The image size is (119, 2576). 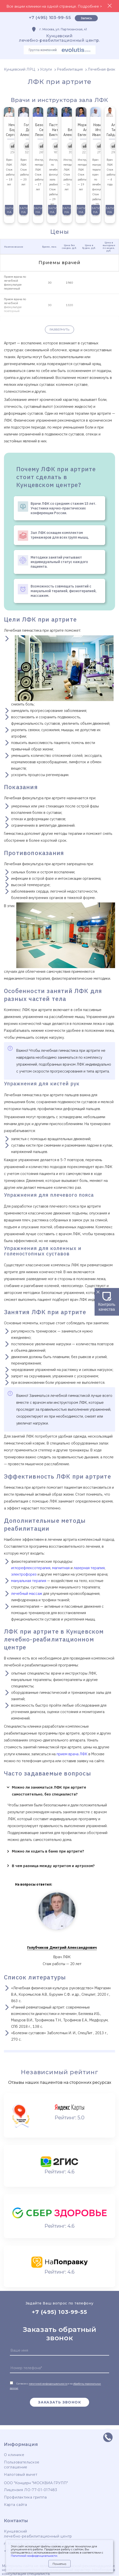 I want to click on Политикой конфиденциальности, so click(x=34, y=2555).